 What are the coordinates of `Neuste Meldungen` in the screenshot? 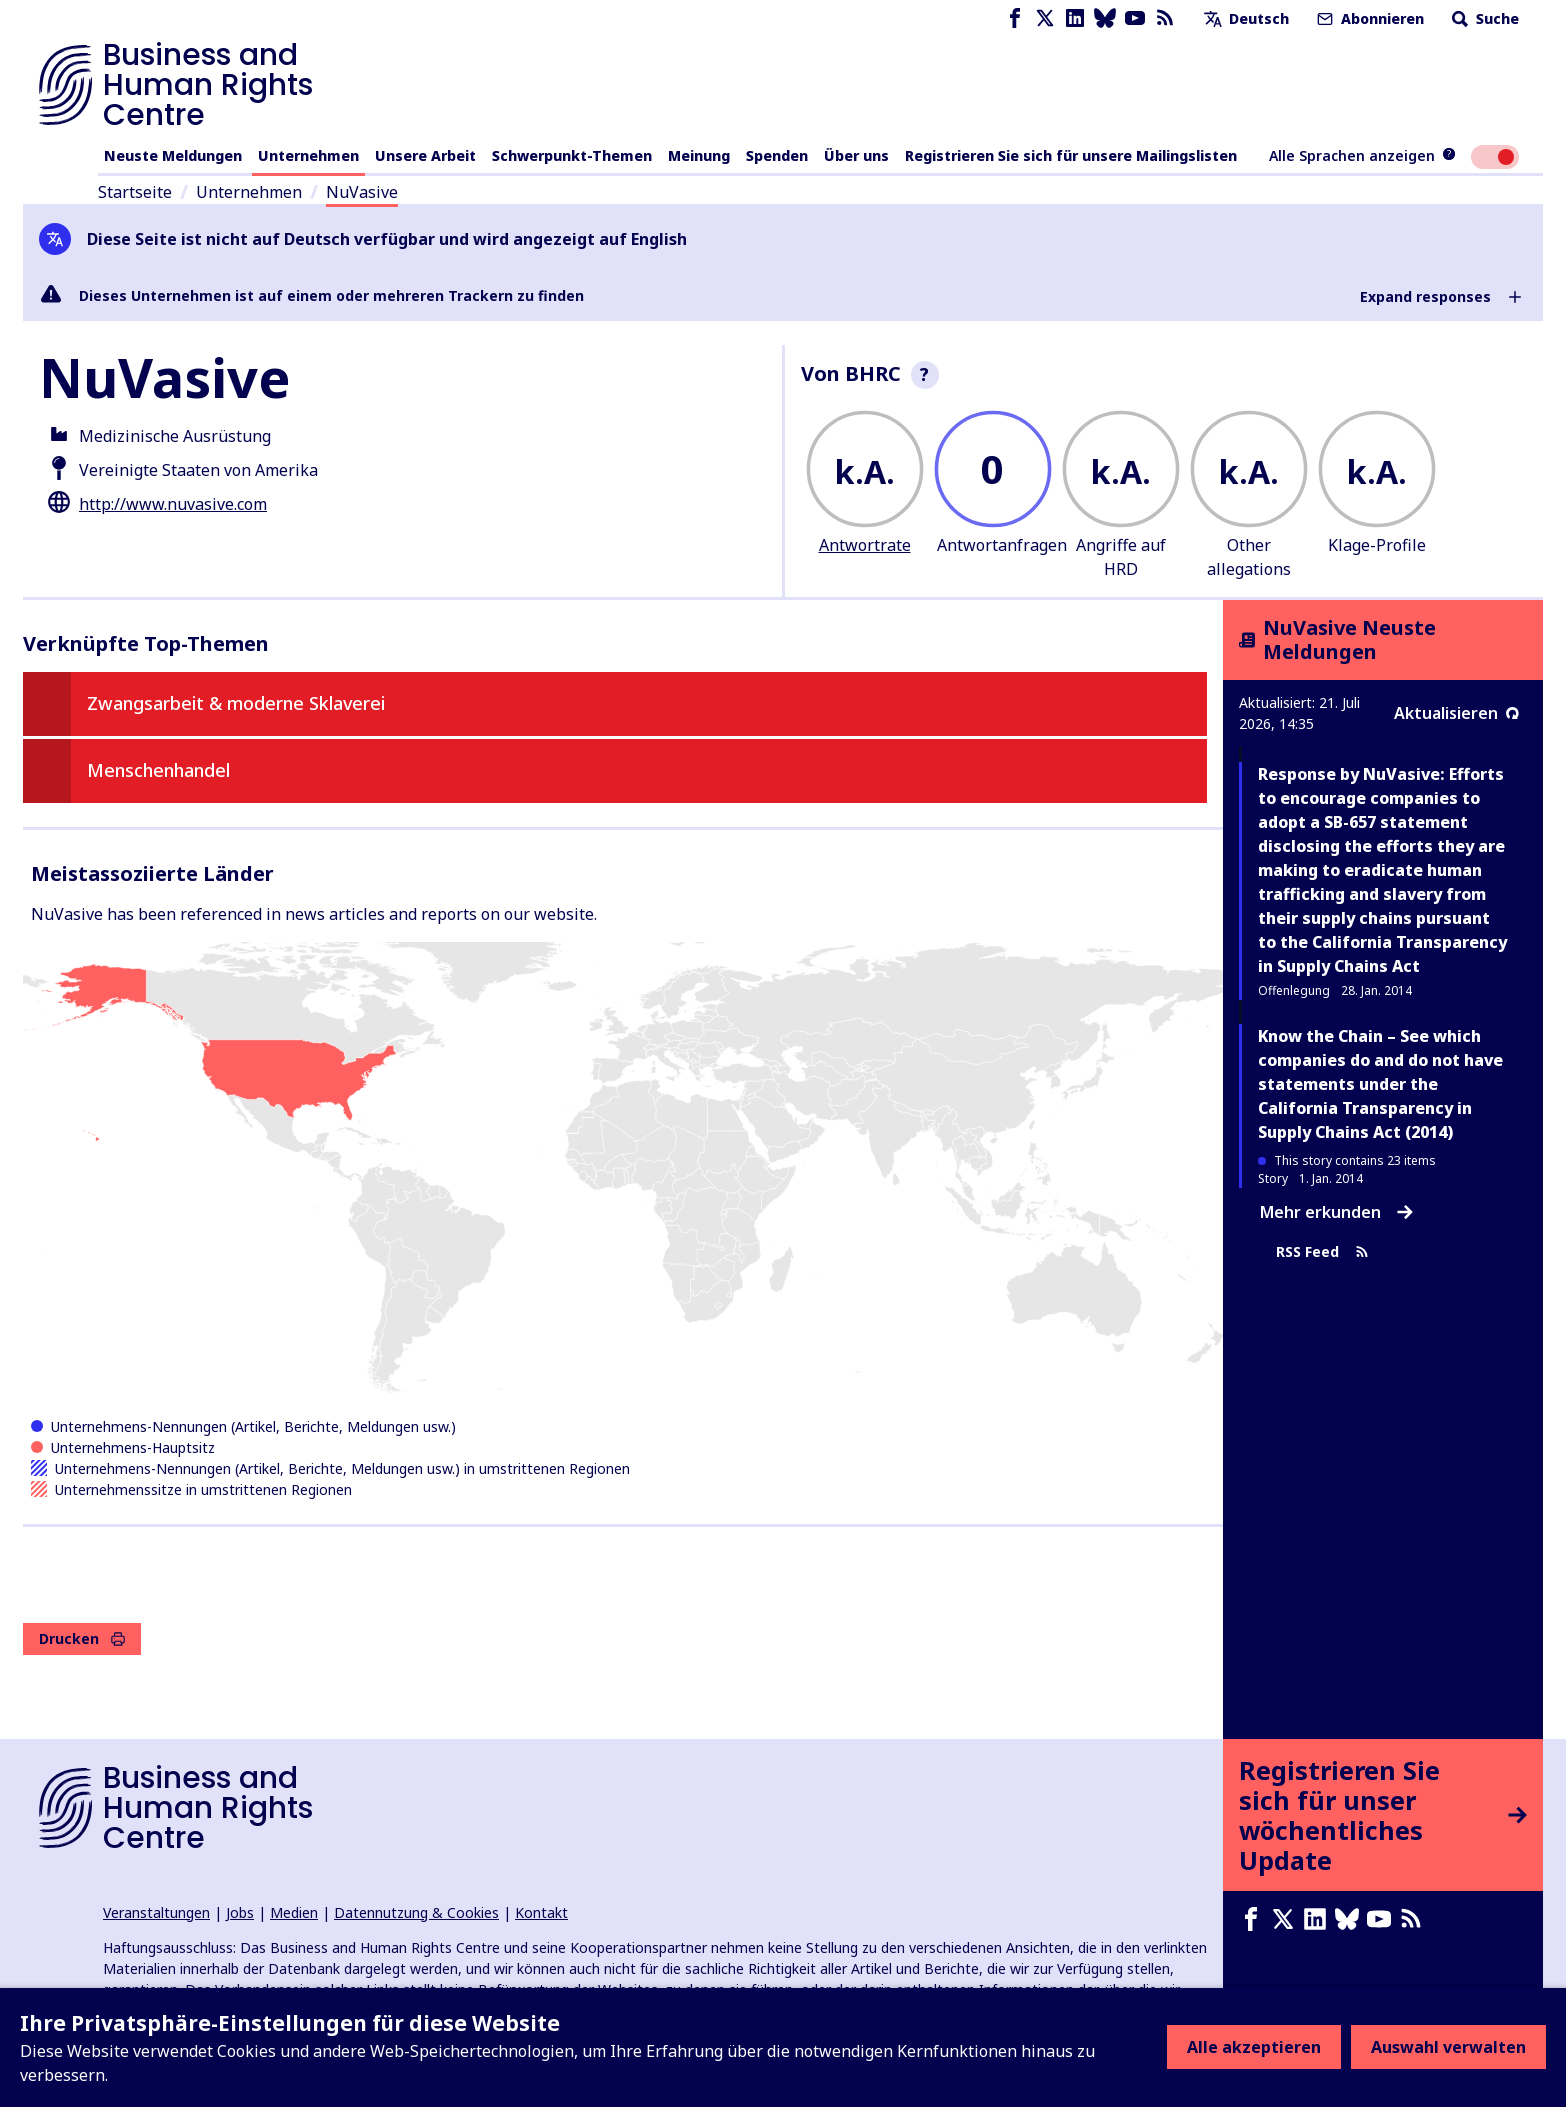 It's located at (173, 155).